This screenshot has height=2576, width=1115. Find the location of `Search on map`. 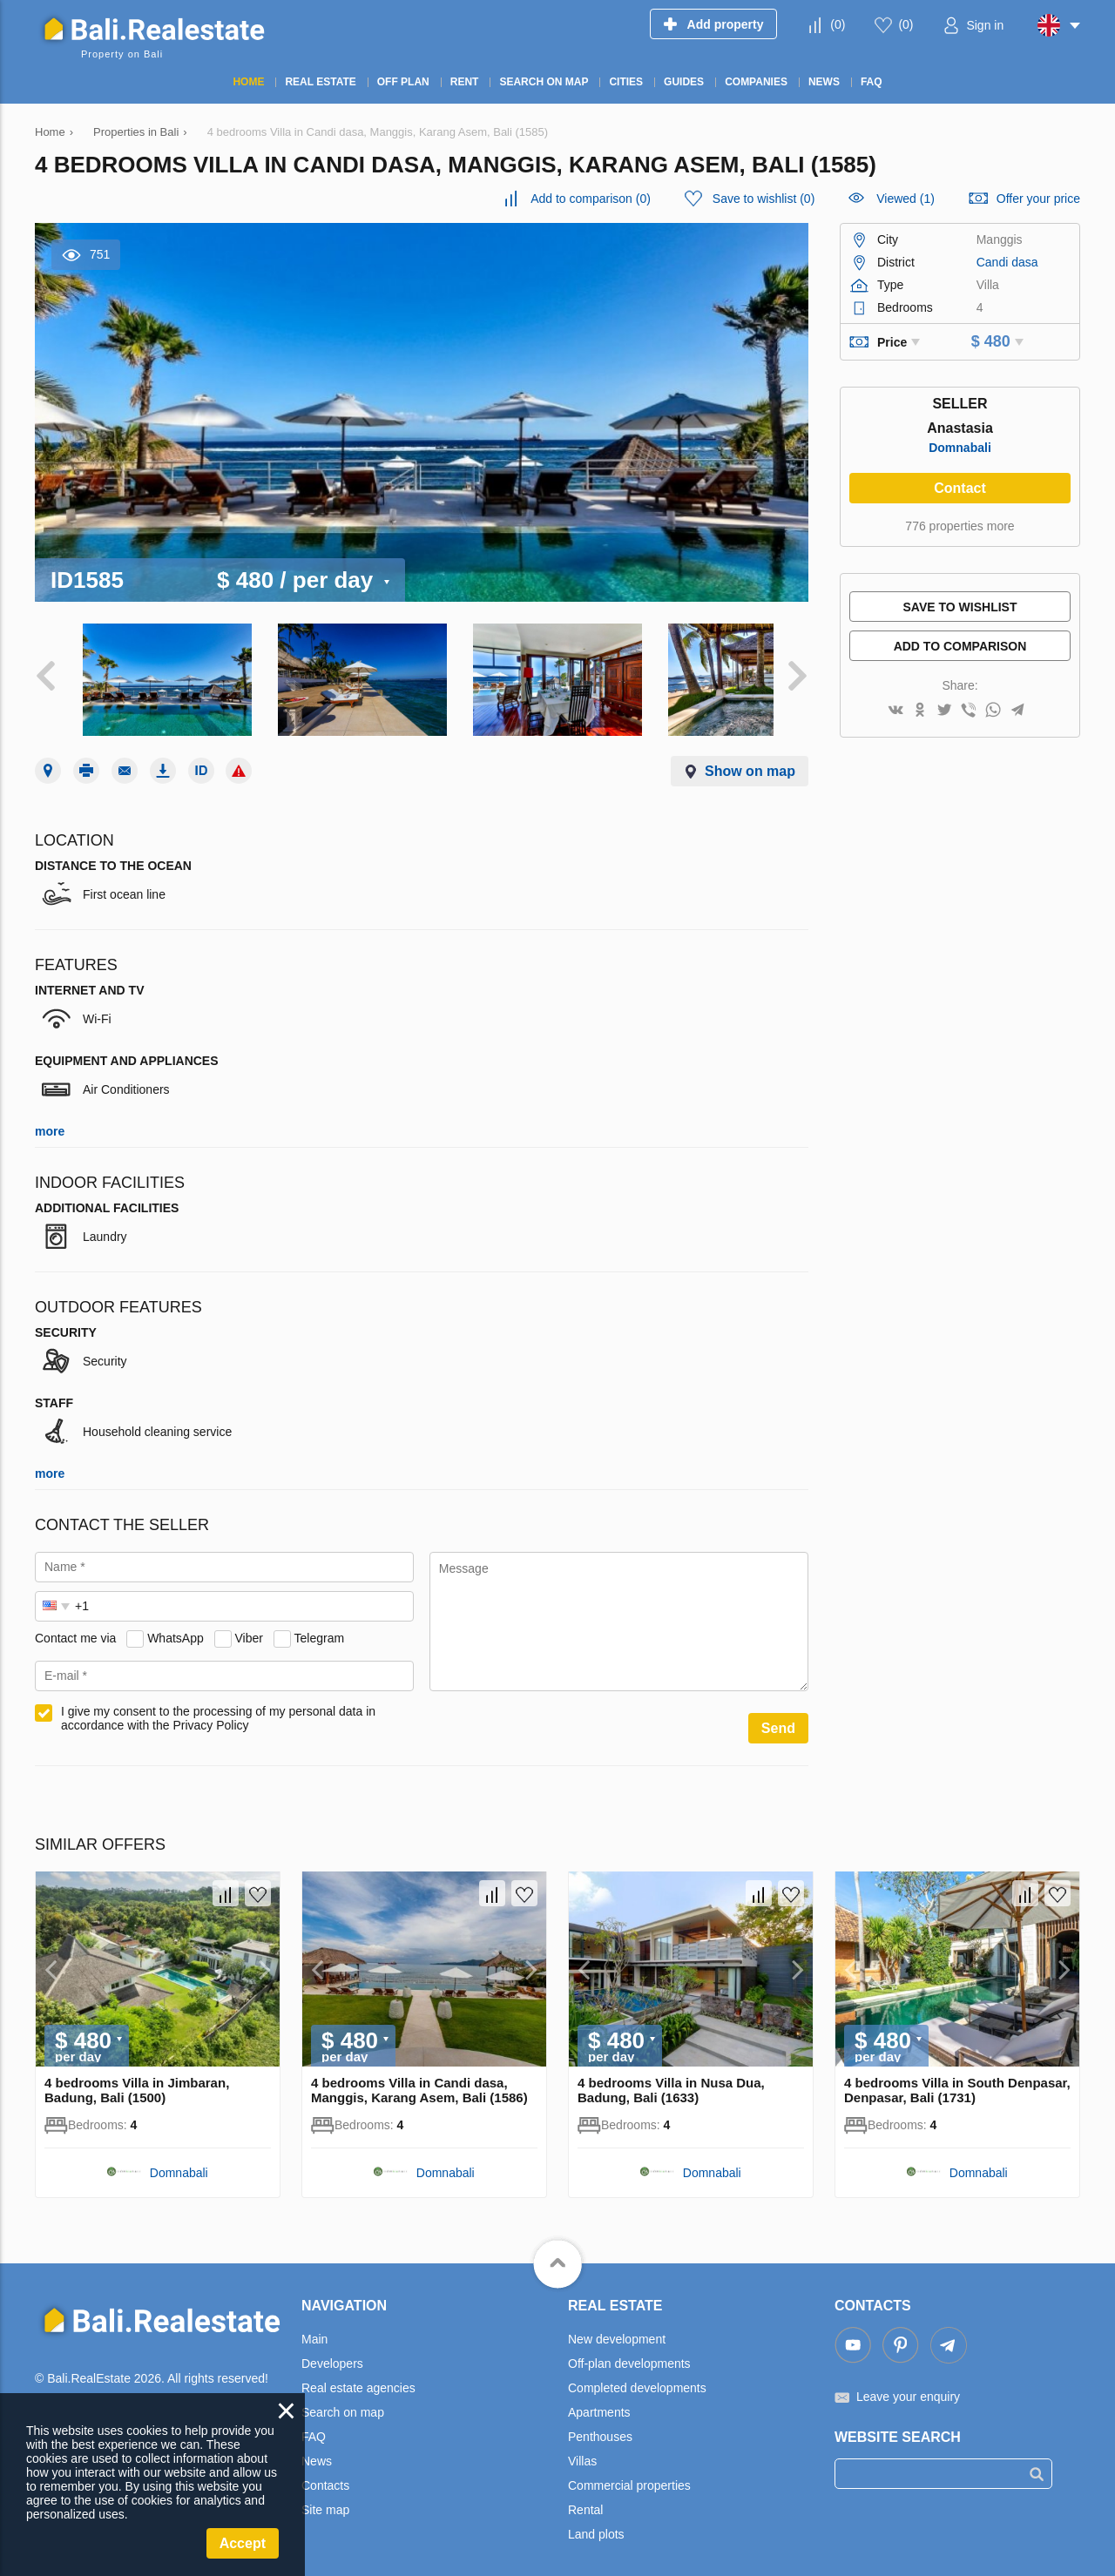

Search on map is located at coordinates (342, 2400).